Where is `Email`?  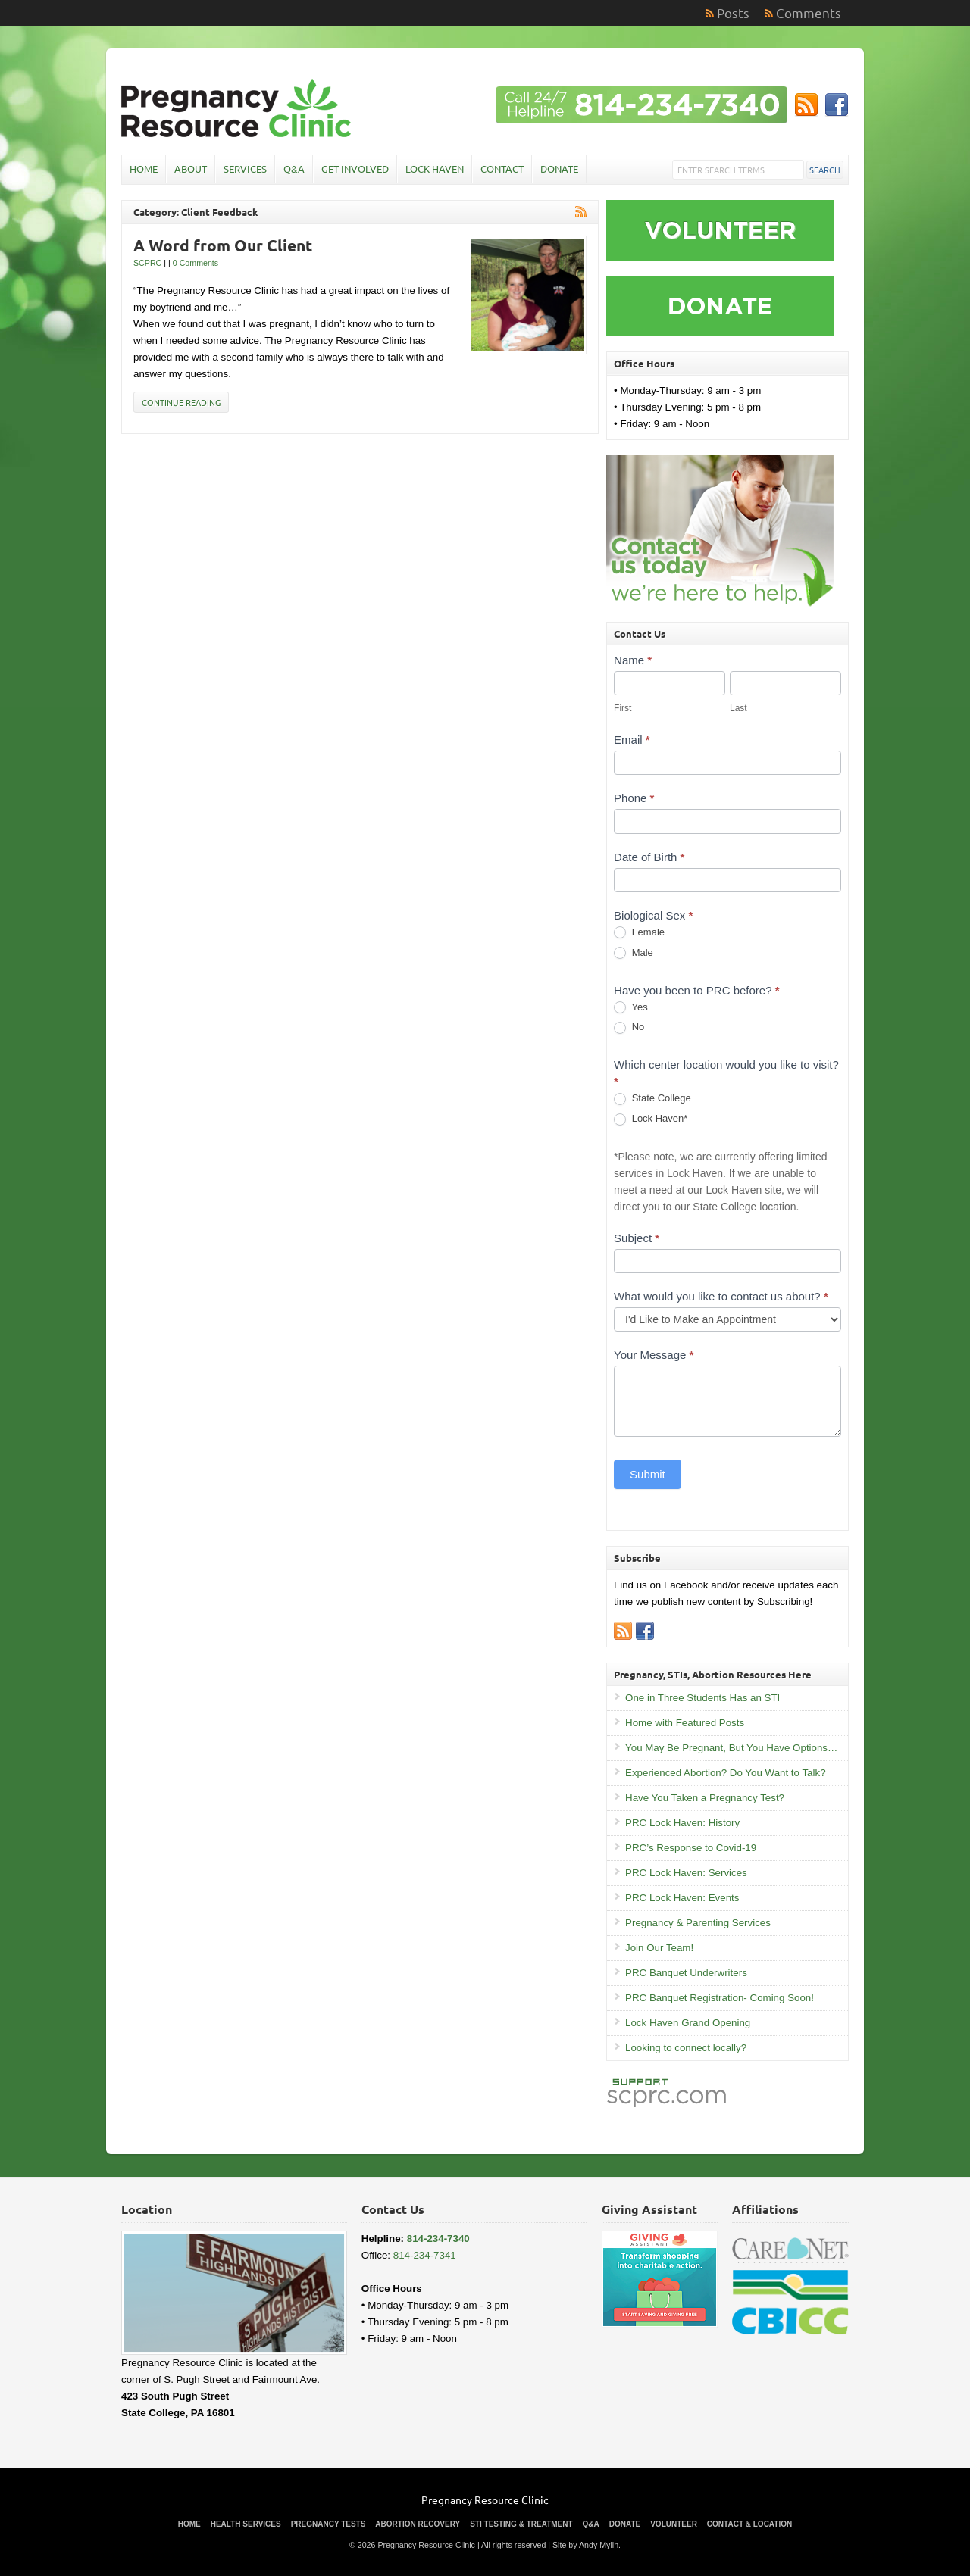 Email is located at coordinates (632, 739).